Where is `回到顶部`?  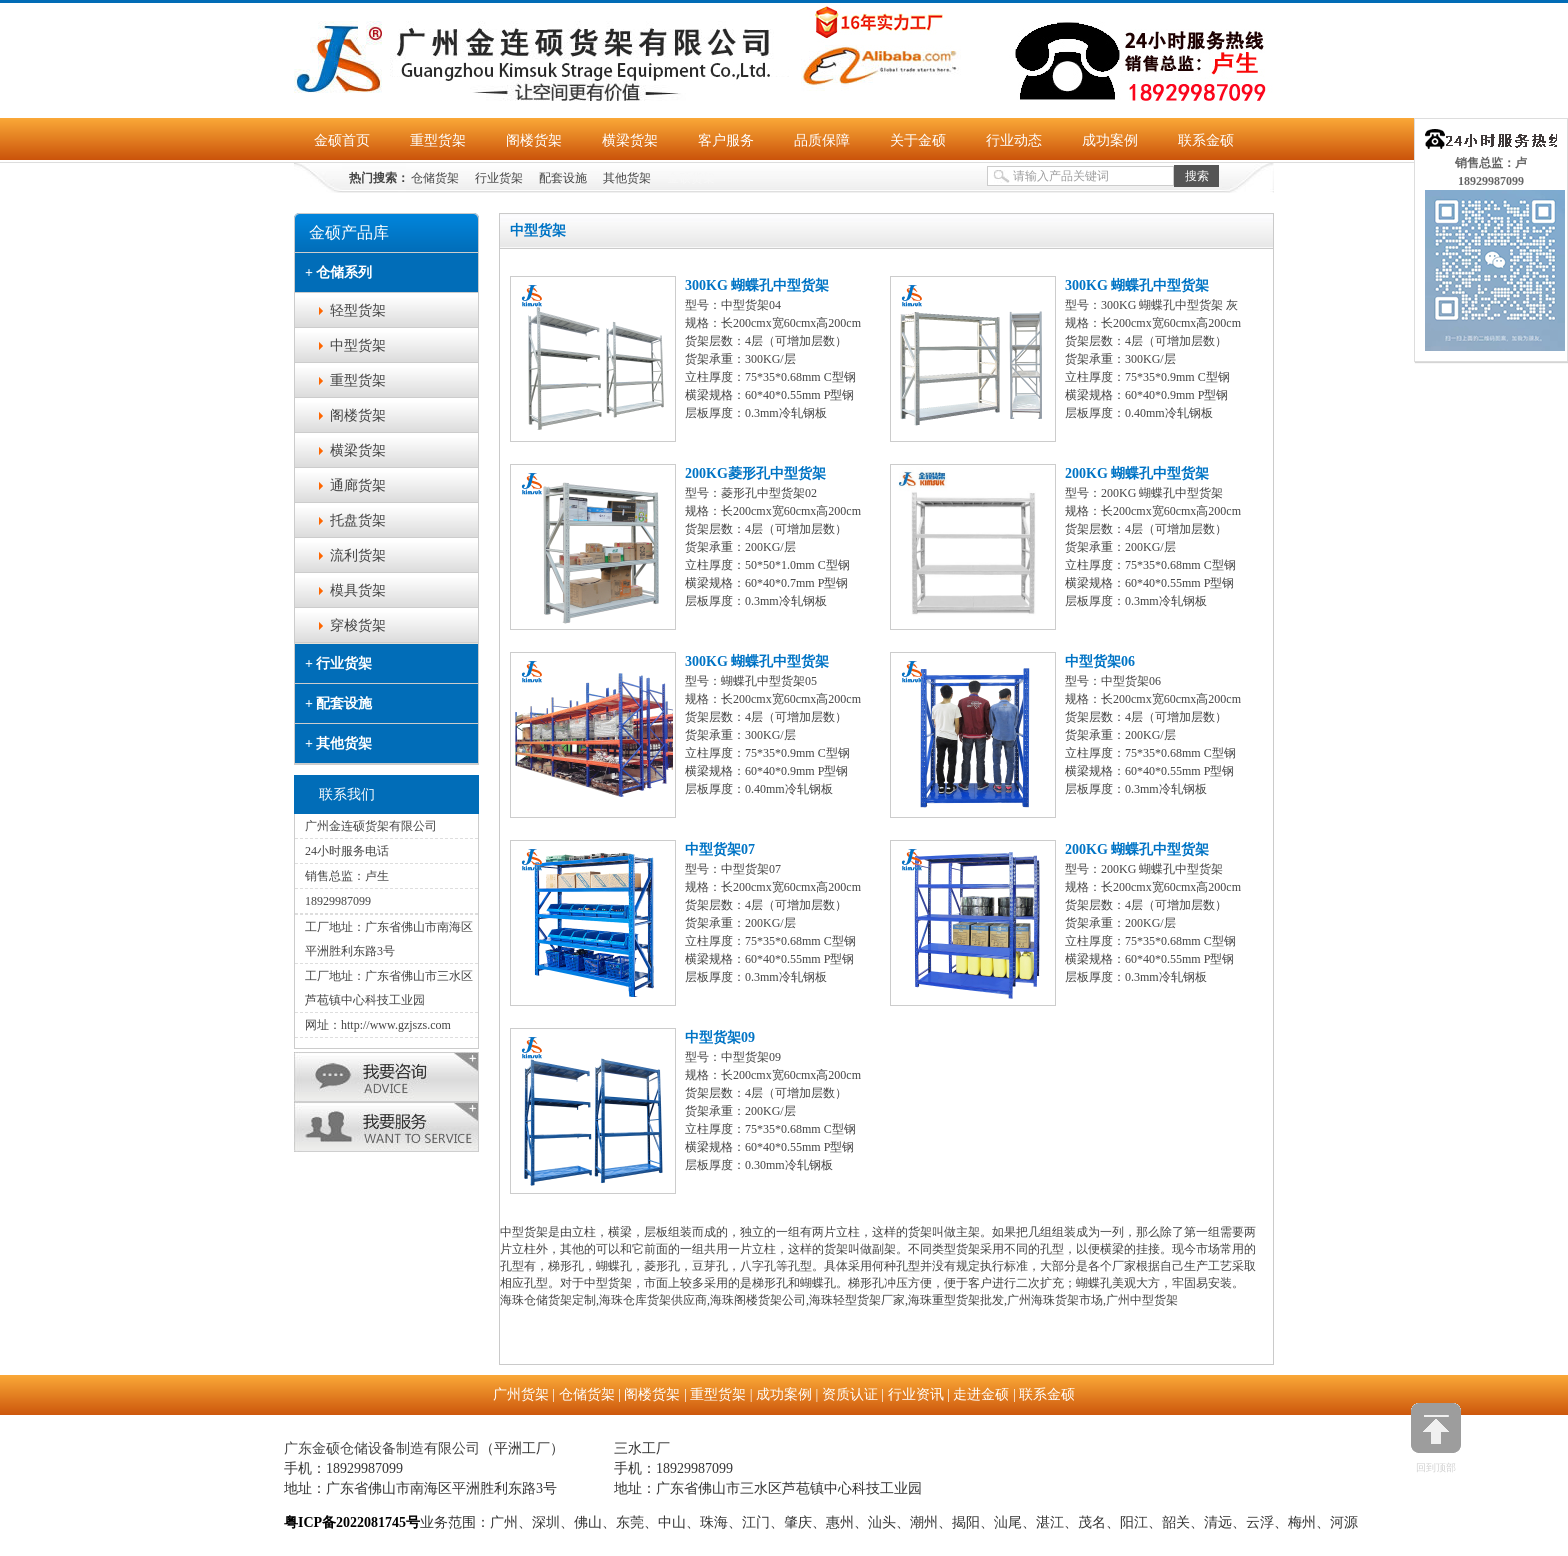
回到顶部 is located at coordinates (1436, 1438).